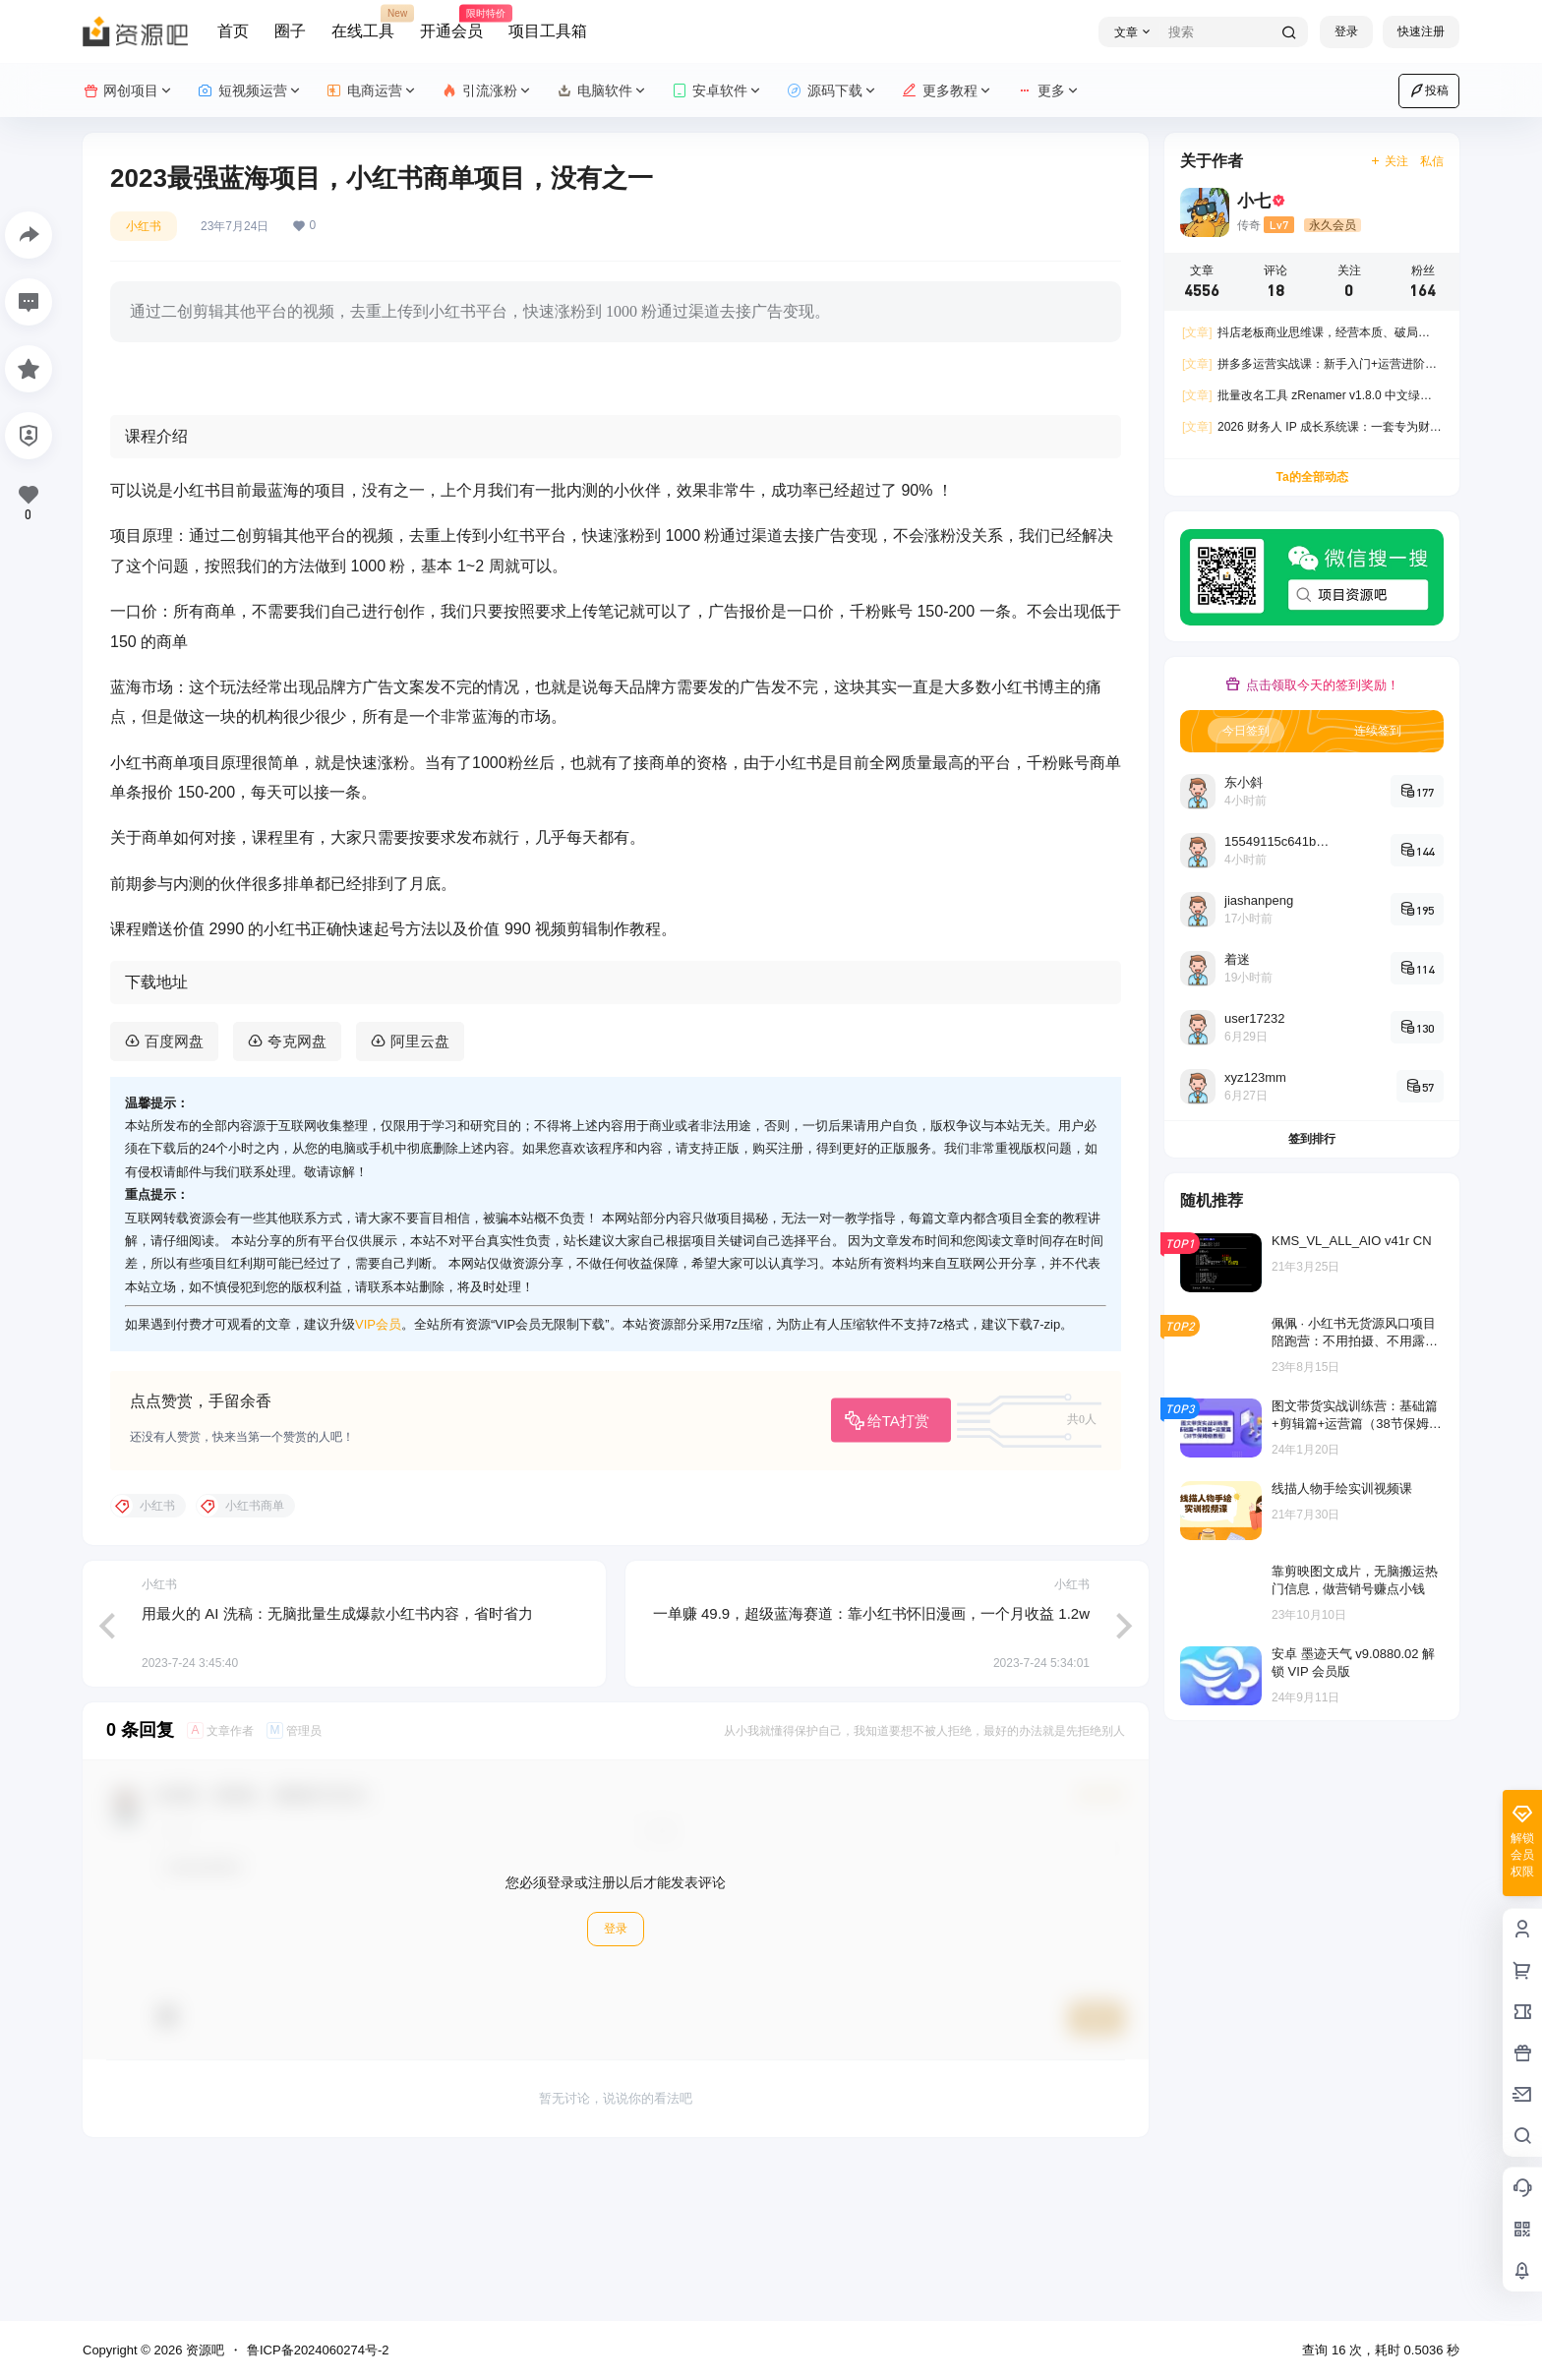  Describe the element at coordinates (487, 91) in the screenshot. I see `引流涨粉` at that location.